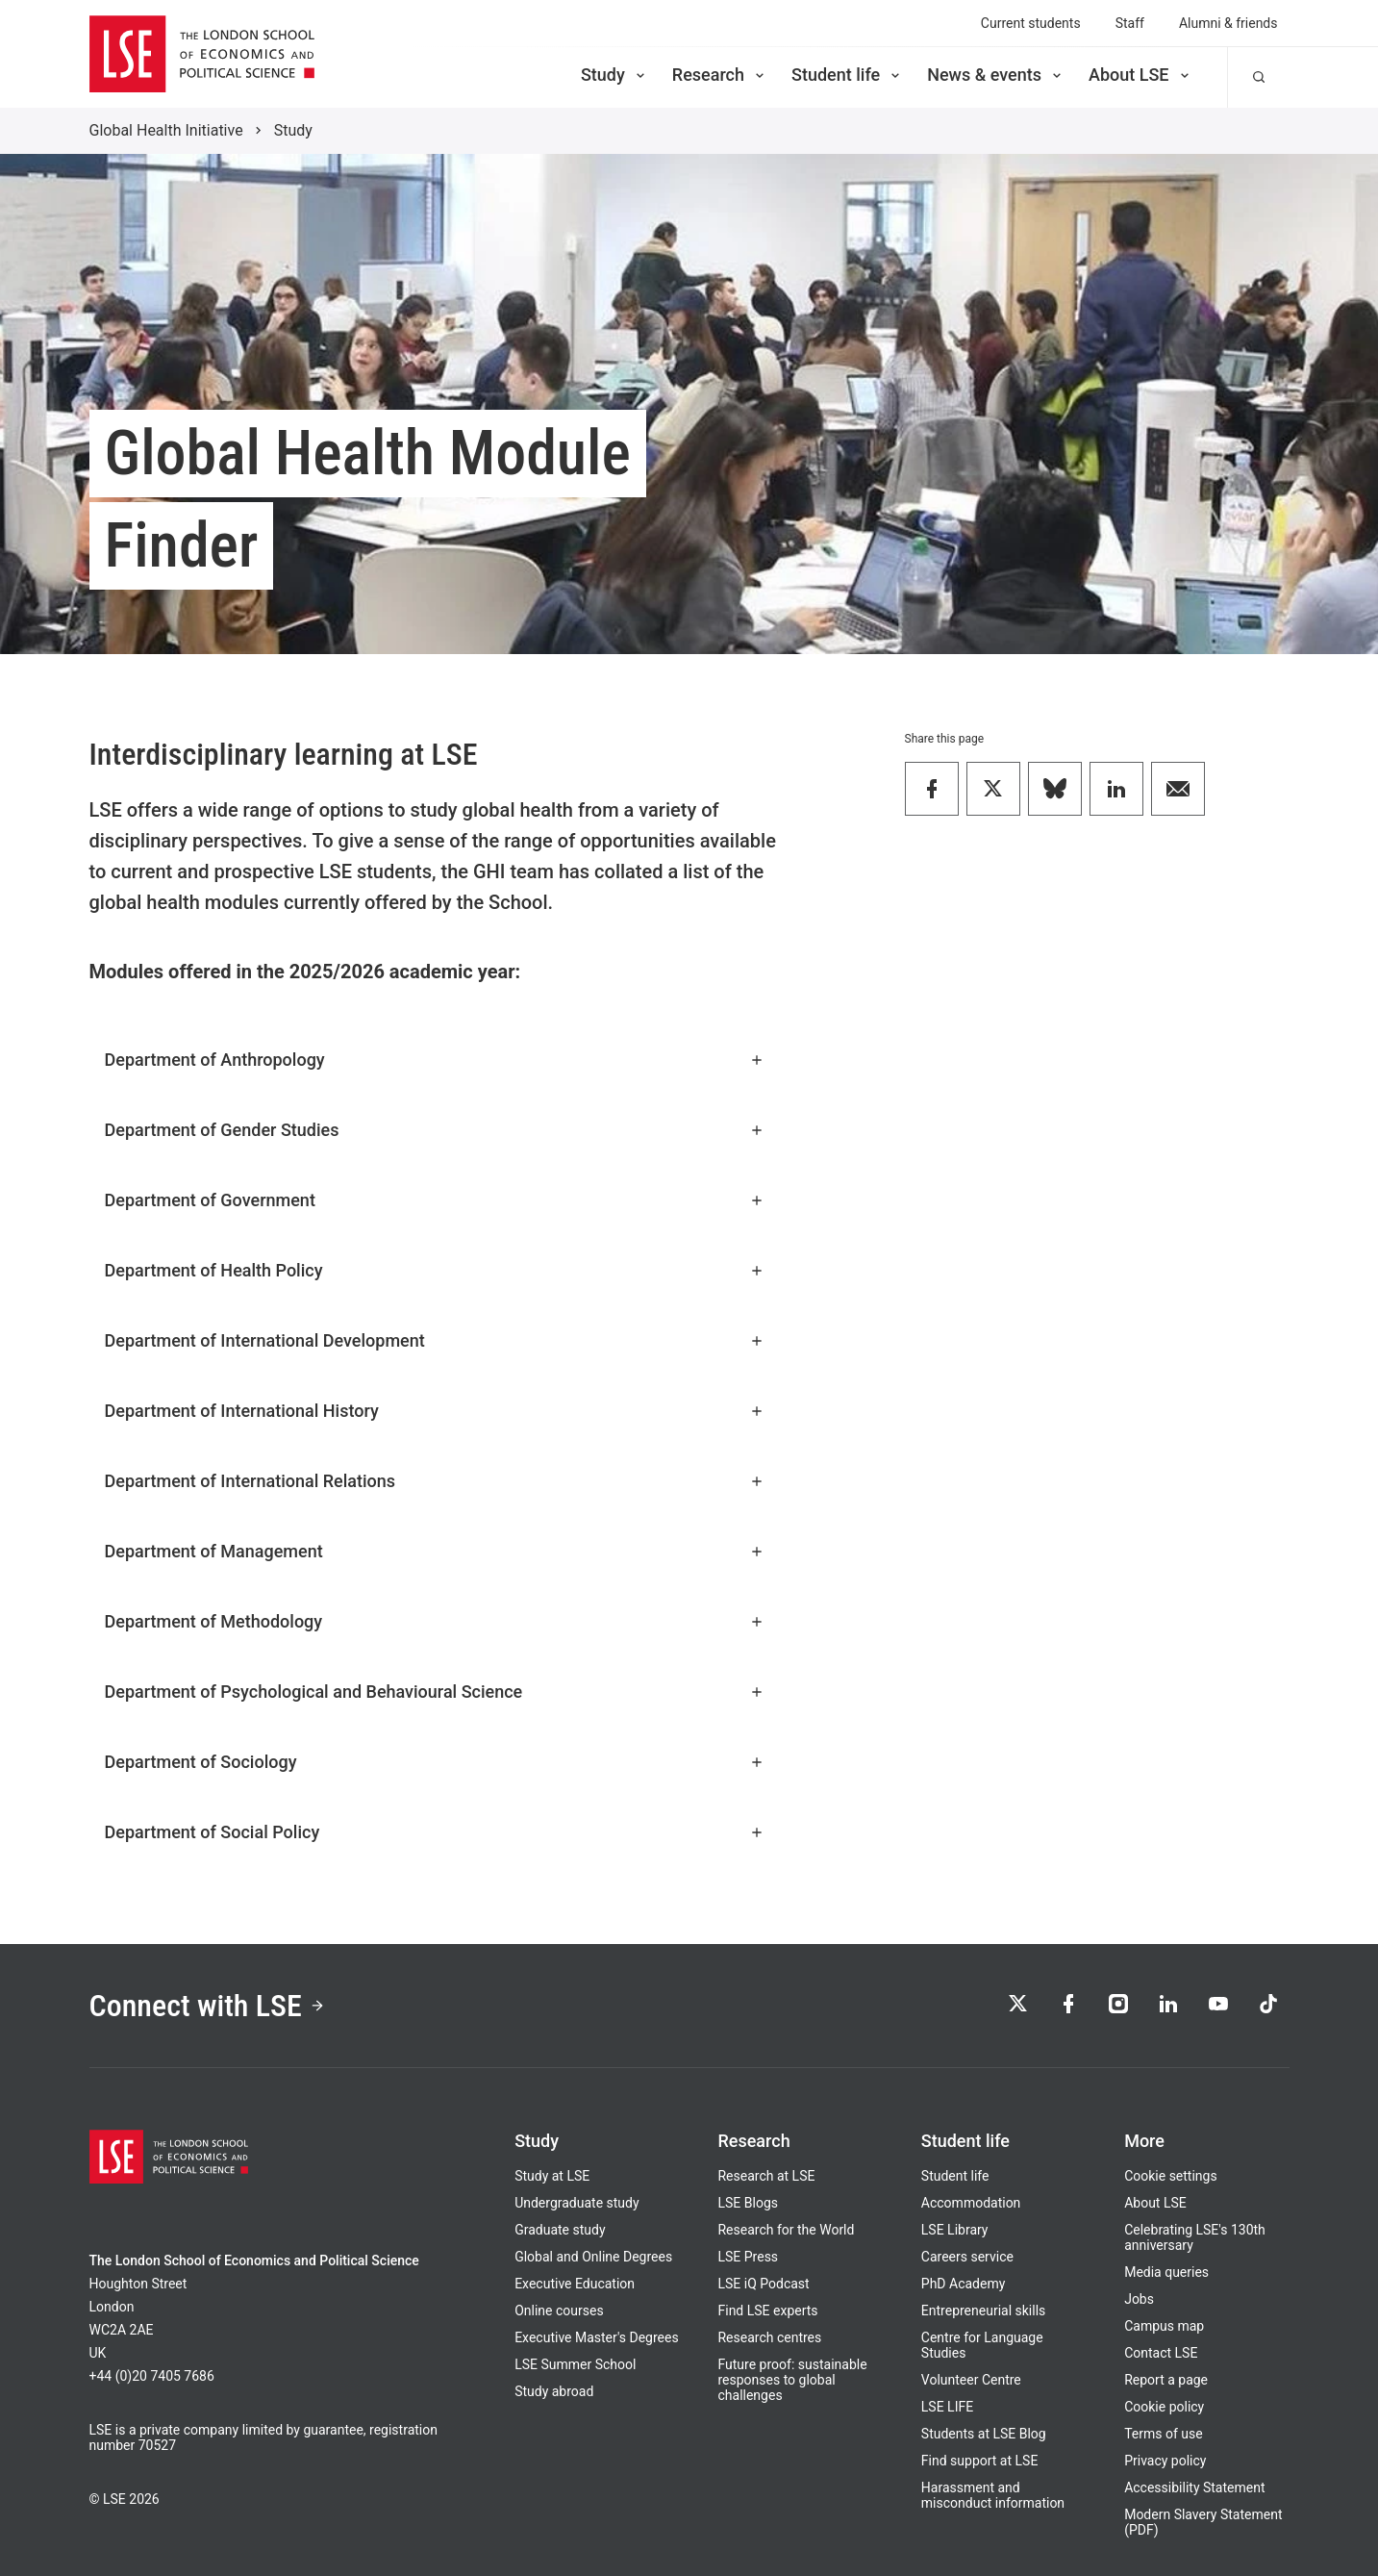 This screenshot has width=1378, height=2576. What do you see at coordinates (434, 1762) in the screenshot?
I see `Department of Sociology` at bounding box center [434, 1762].